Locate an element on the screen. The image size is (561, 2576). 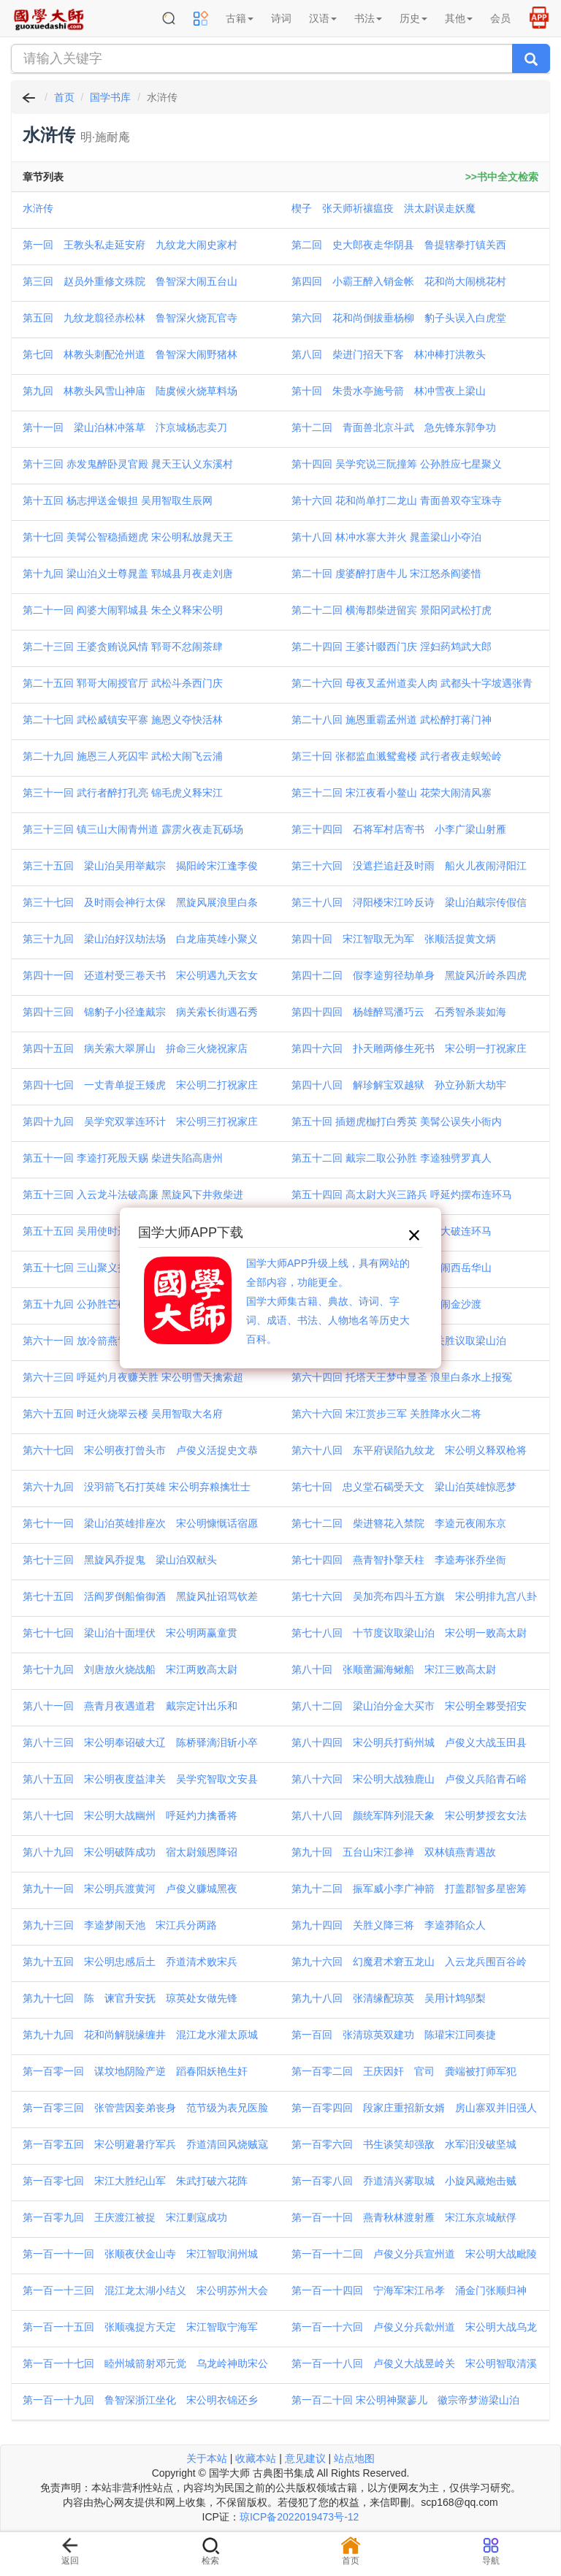
诗词 is located at coordinates (281, 18).